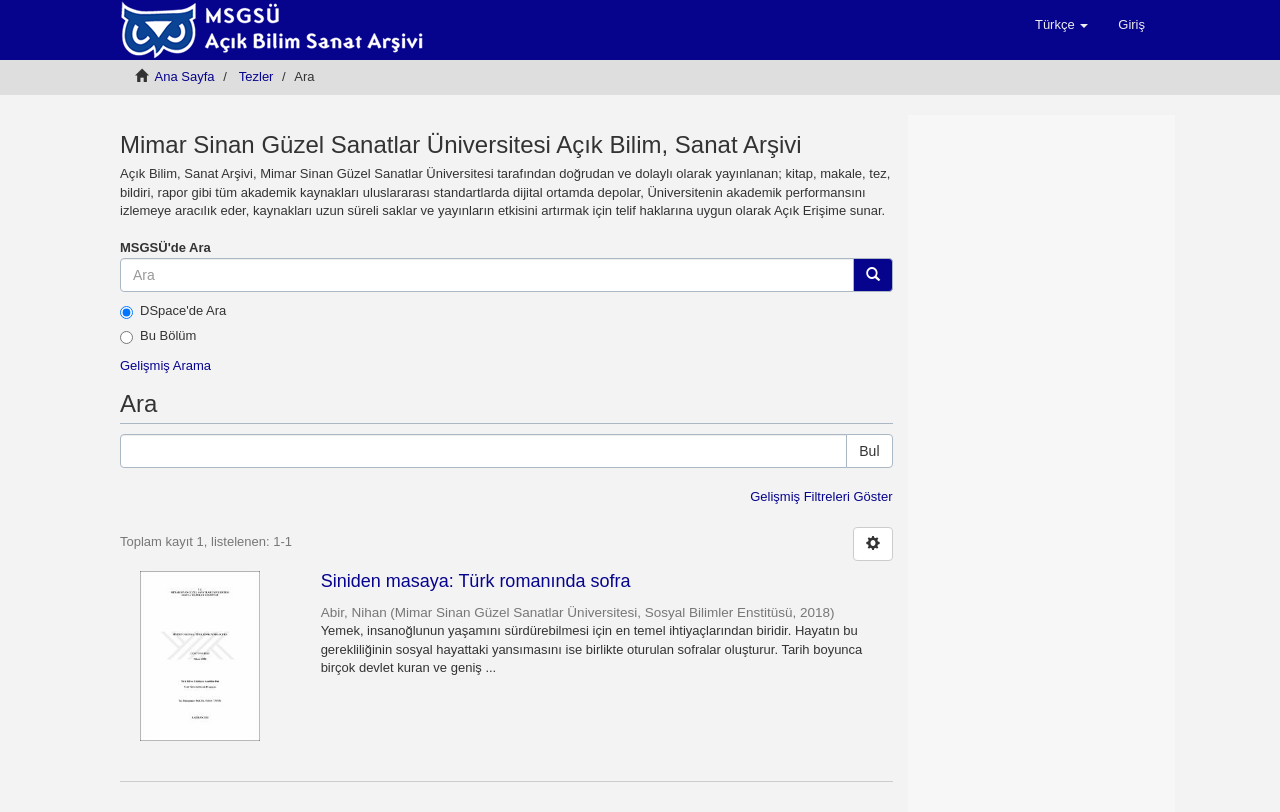  Describe the element at coordinates (173, 311) in the screenshot. I see `DSpace'de Ara` at that location.